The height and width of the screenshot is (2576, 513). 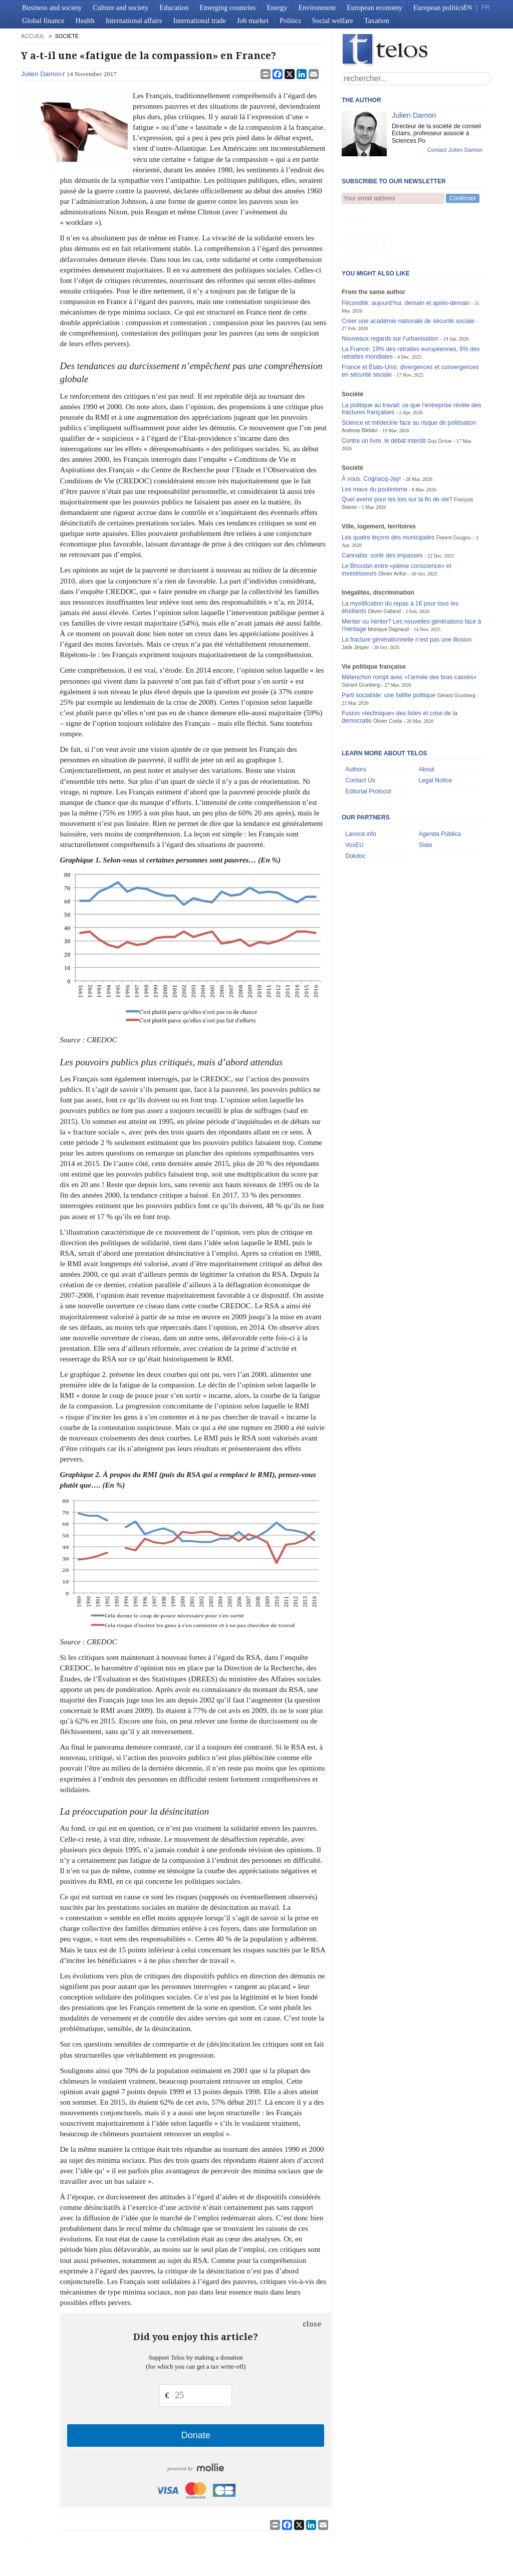 I want to click on Fécondité: aujourd’hui, demain et après-demain, so click(x=406, y=253).